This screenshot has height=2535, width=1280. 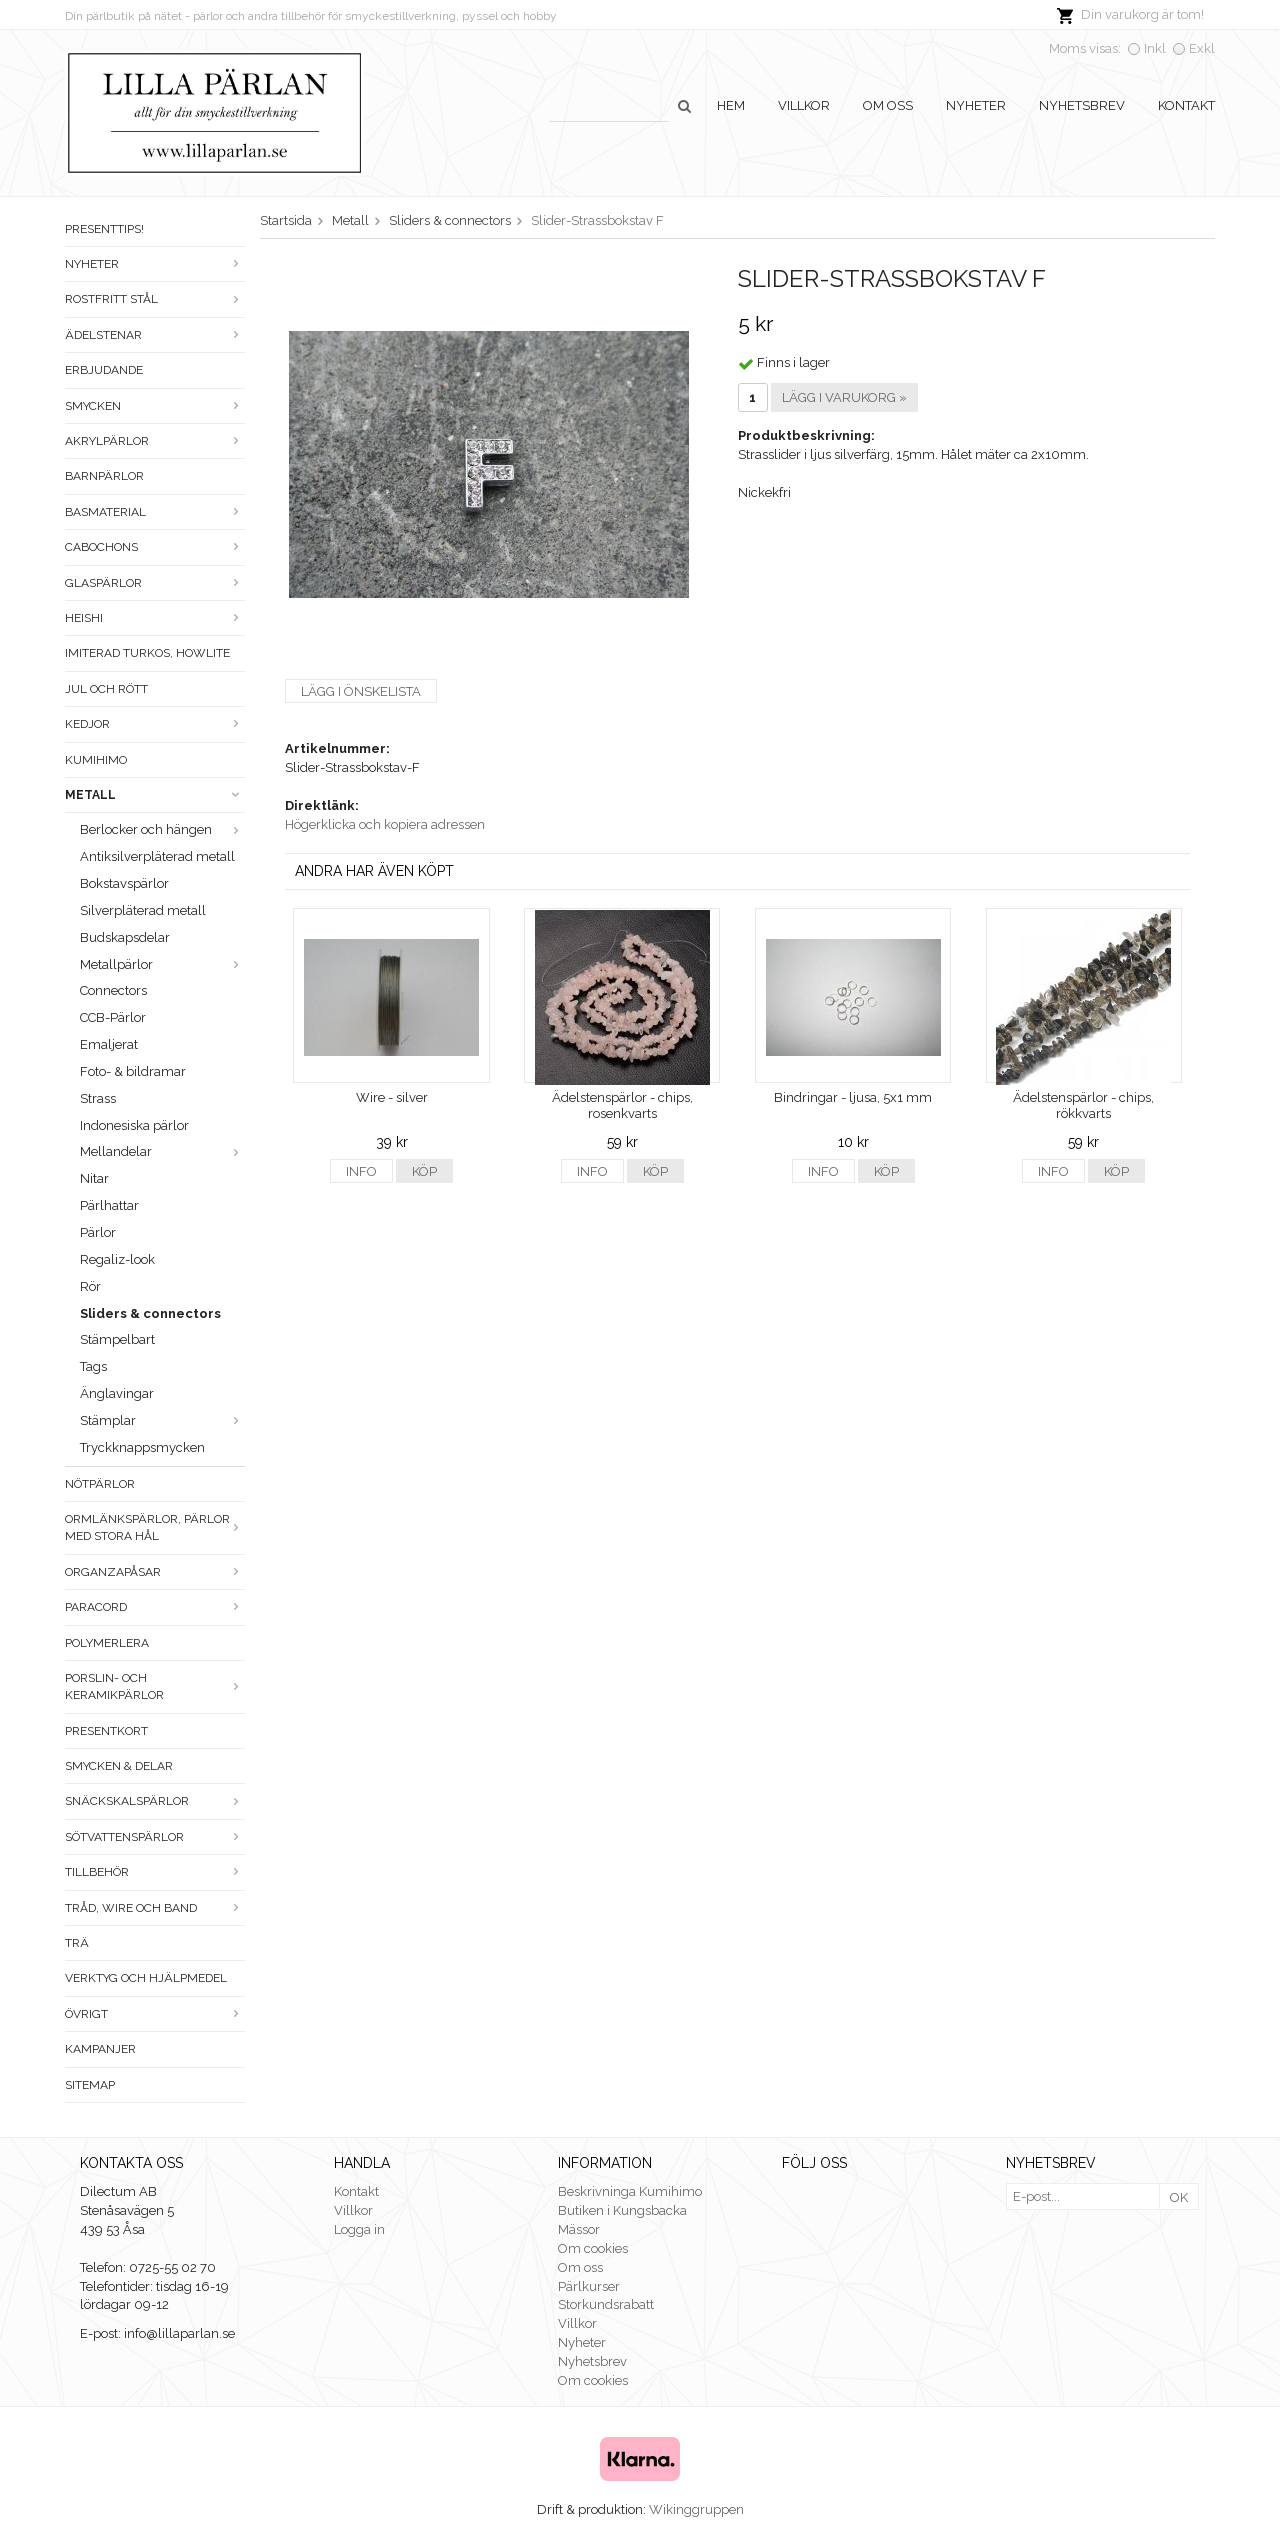 What do you see at coordinates (976, 105) in the screenshot?
I see `Nyheter` at bounding box center [976, 105].